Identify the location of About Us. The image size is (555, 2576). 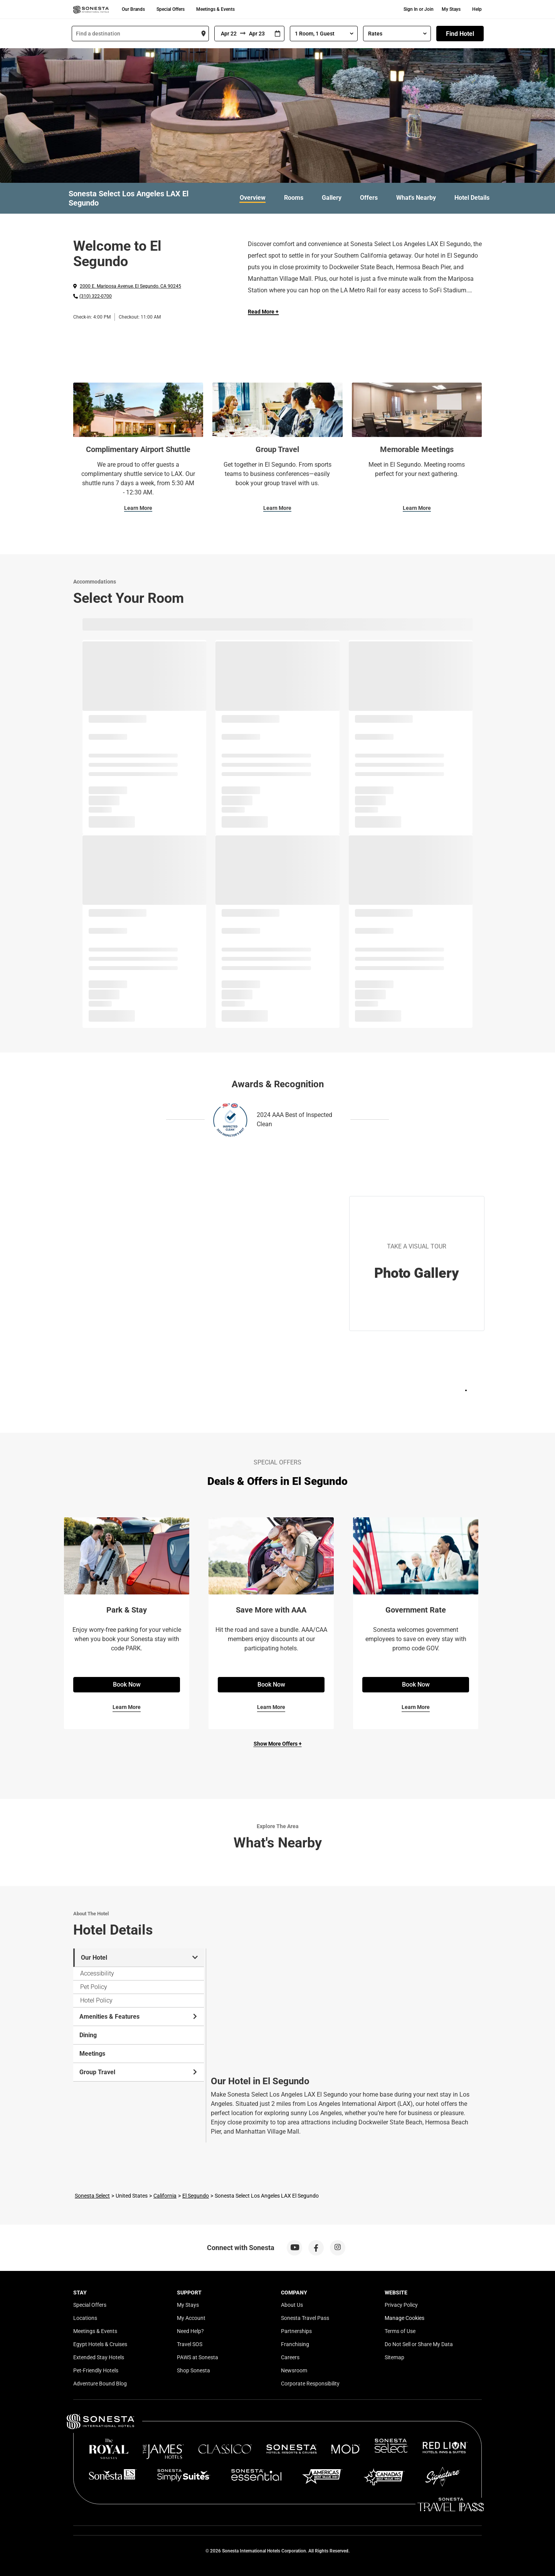
(292, 2305).